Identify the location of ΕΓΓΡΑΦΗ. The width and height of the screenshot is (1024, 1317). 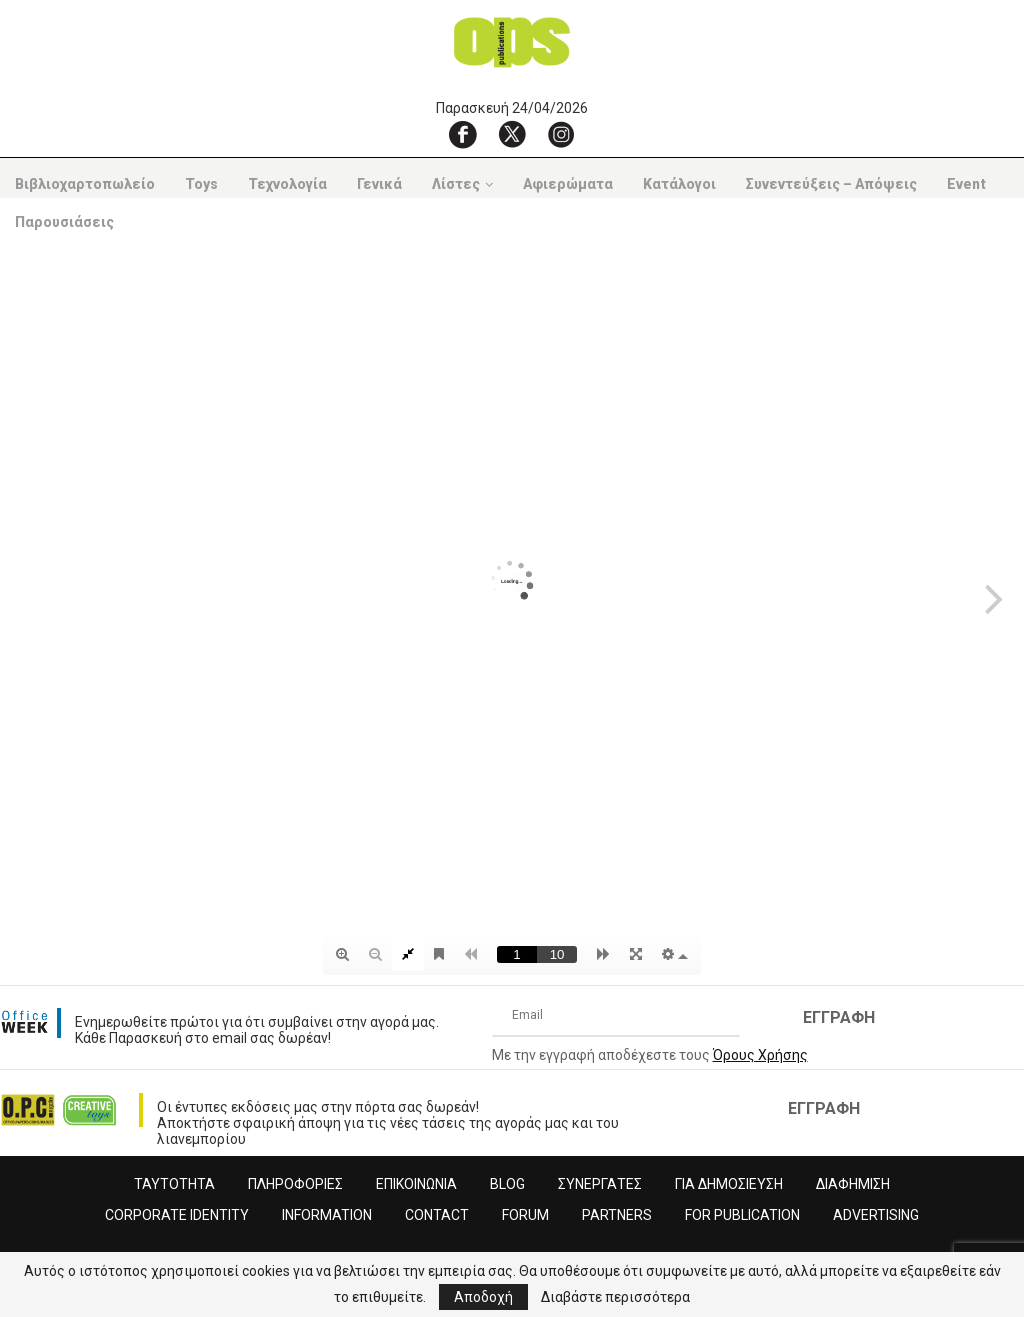
(839, 1017).